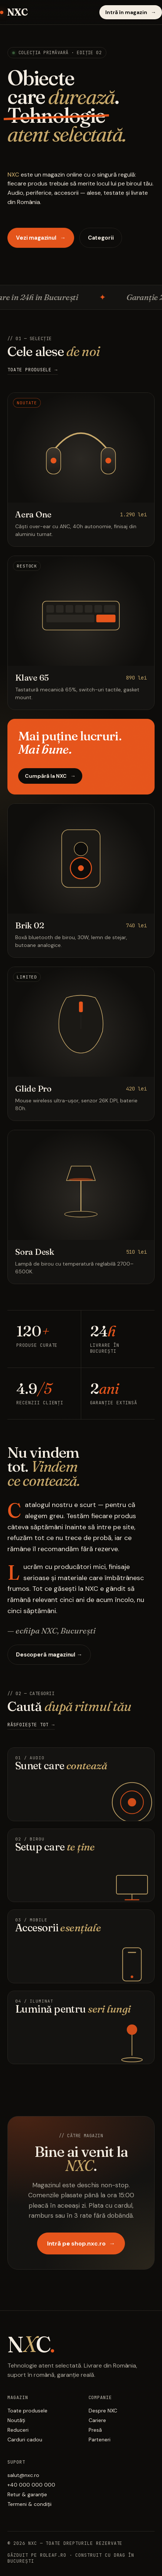 This screenshot has height=2576, width=162. I want to click on Reduceri, so click(18, 2430).